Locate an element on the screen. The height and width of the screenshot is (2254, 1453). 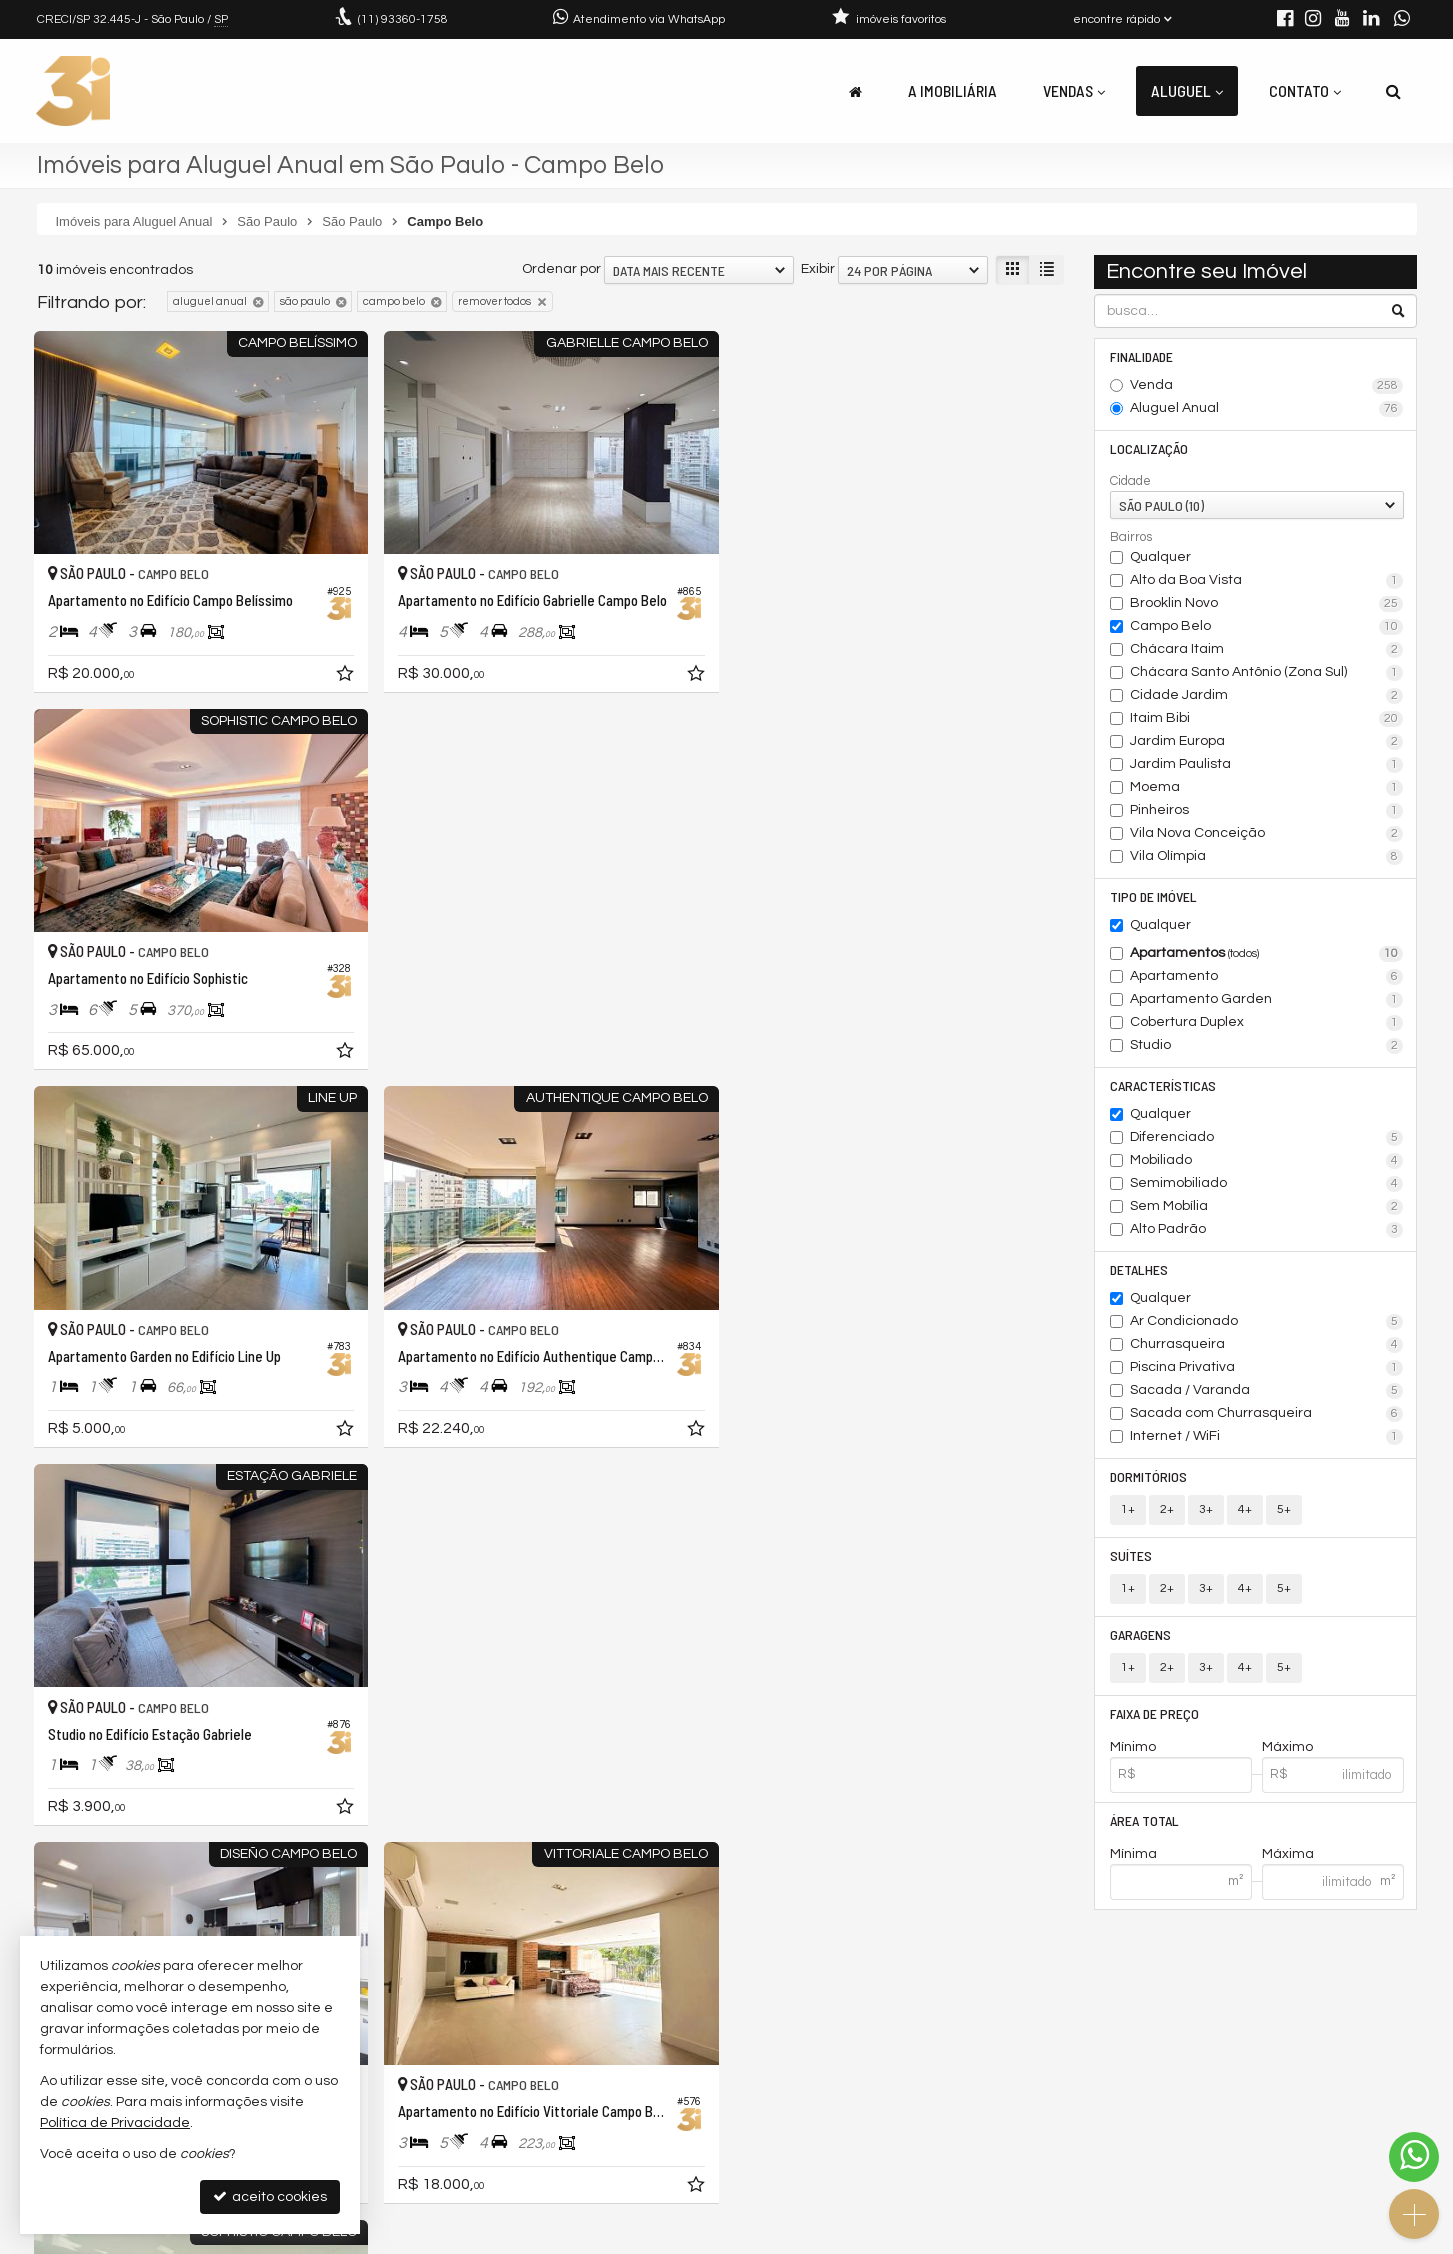
[busca] is located at coordinates (1393, 91).